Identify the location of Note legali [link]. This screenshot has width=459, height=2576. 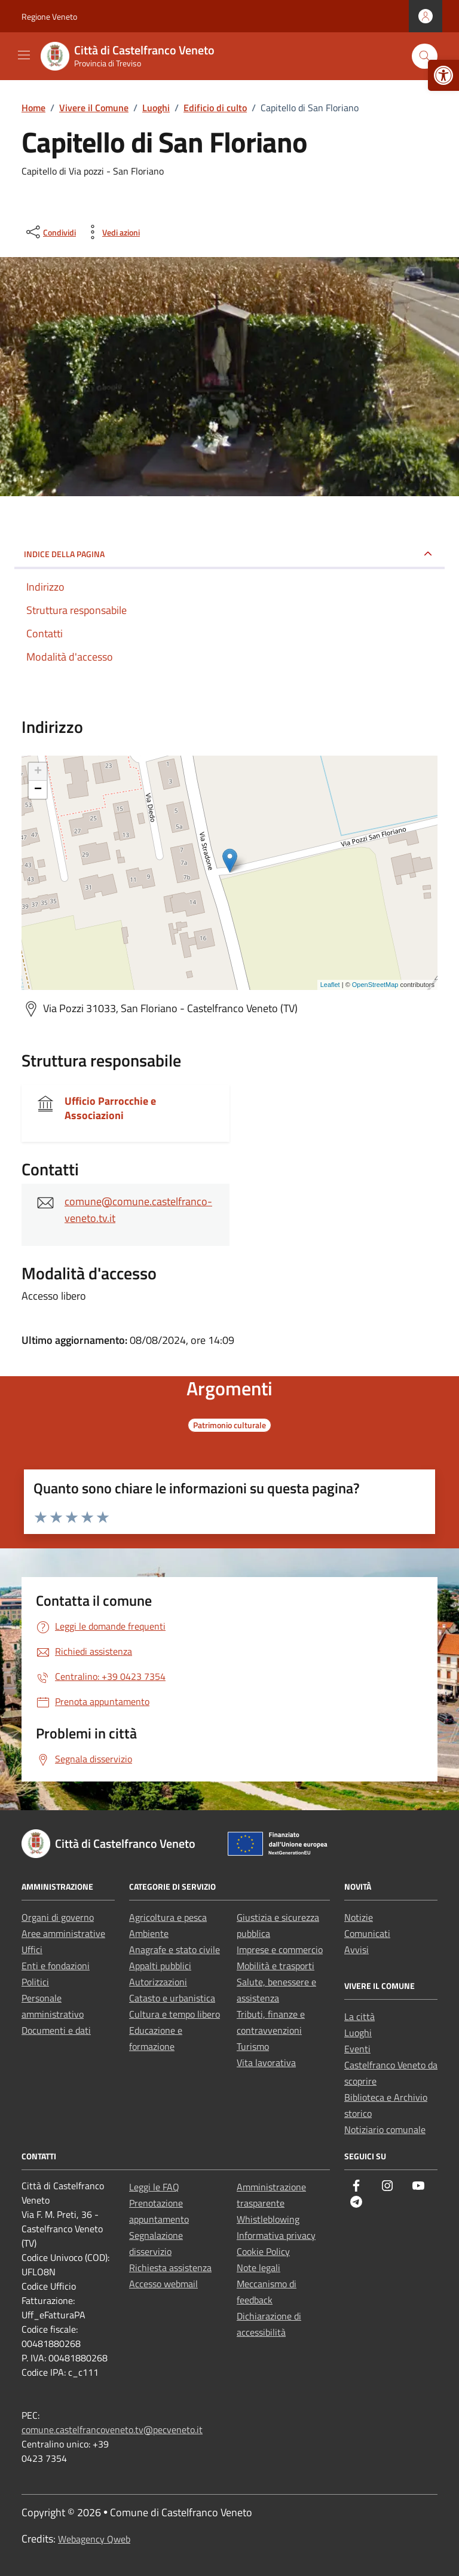
(258, 2267).